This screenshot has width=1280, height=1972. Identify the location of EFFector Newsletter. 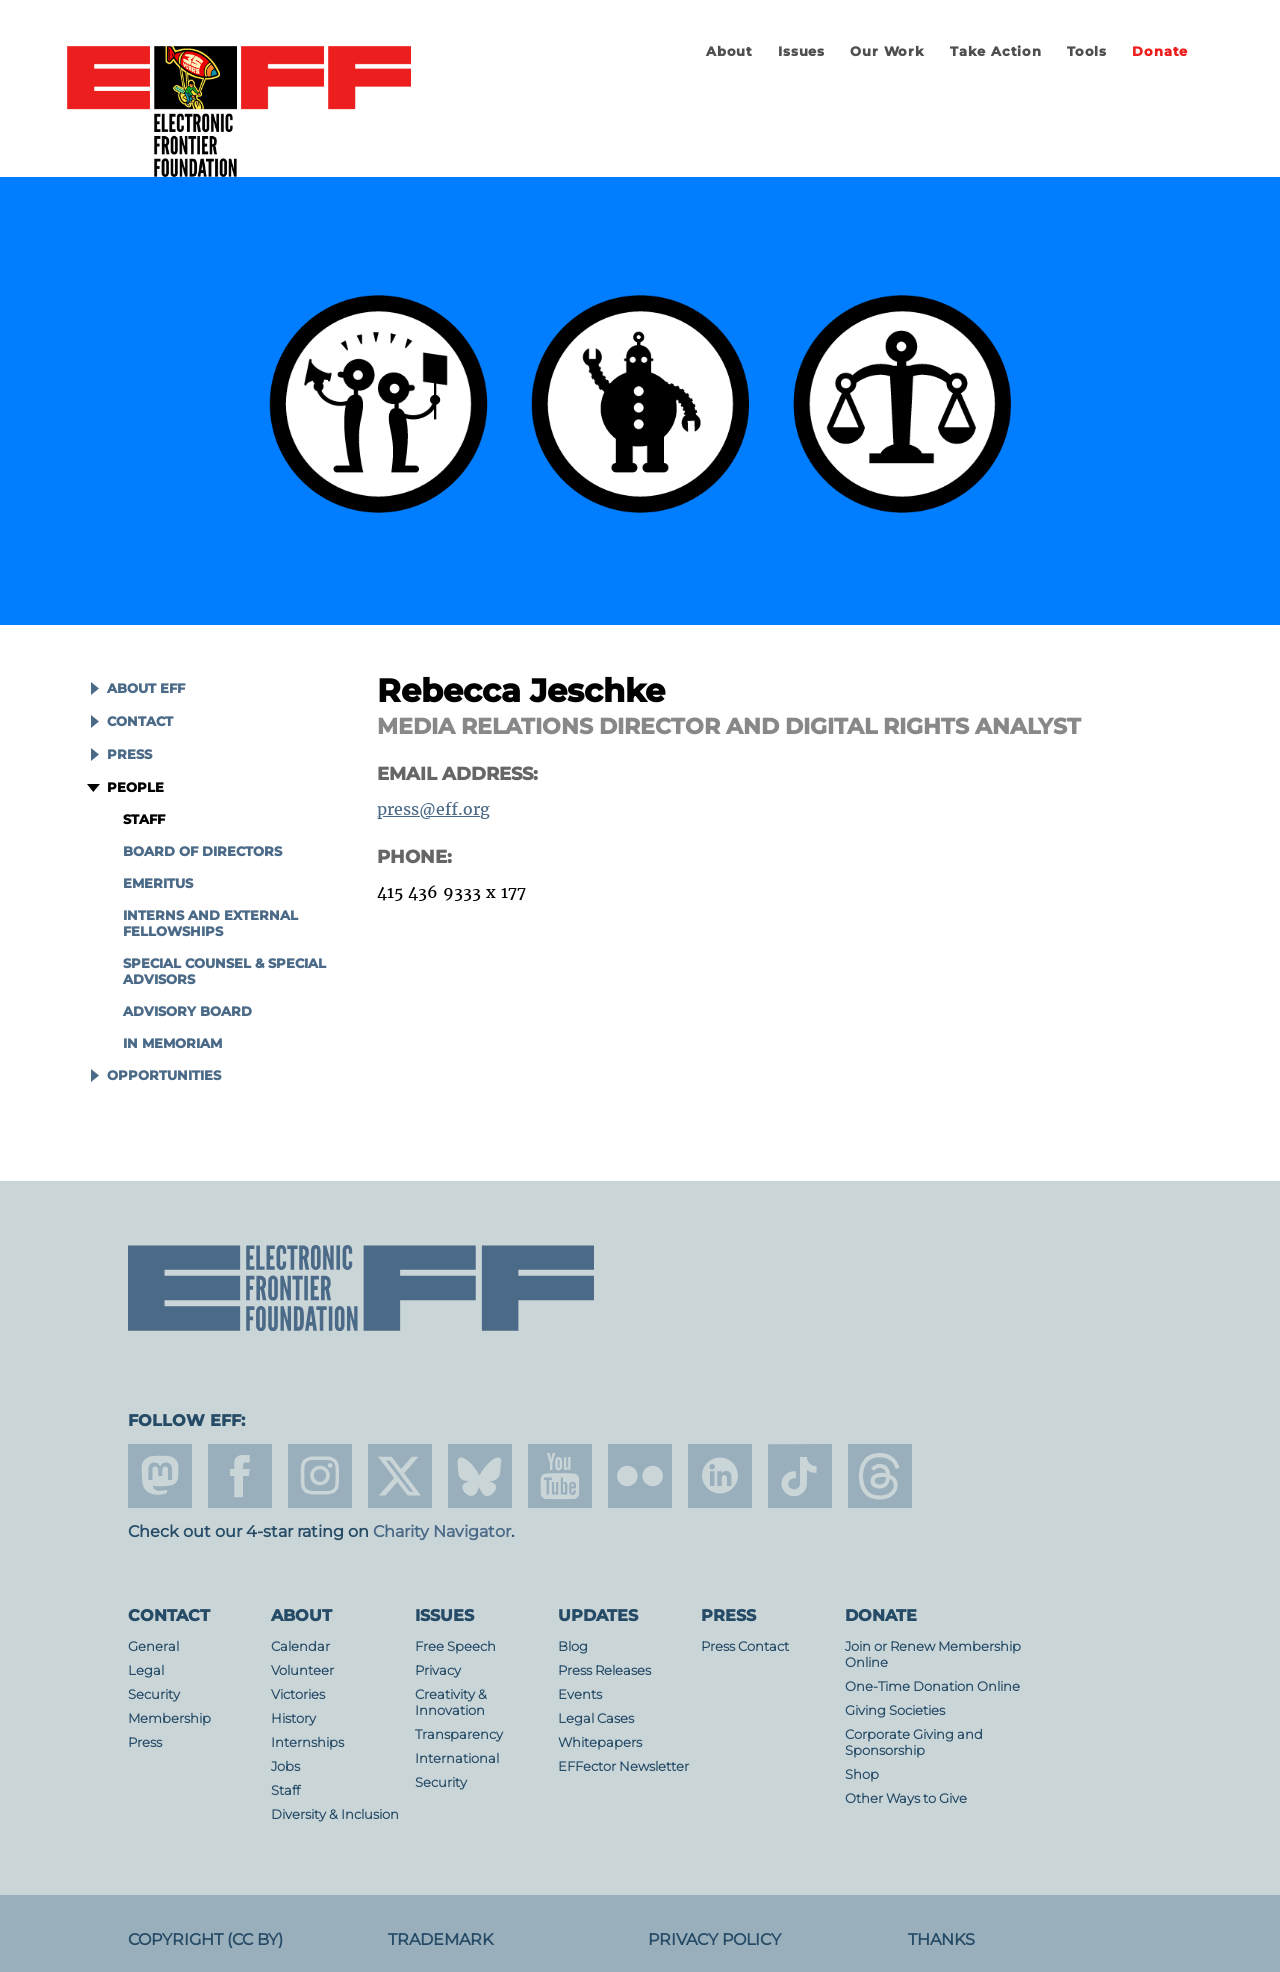
(623, 1766).